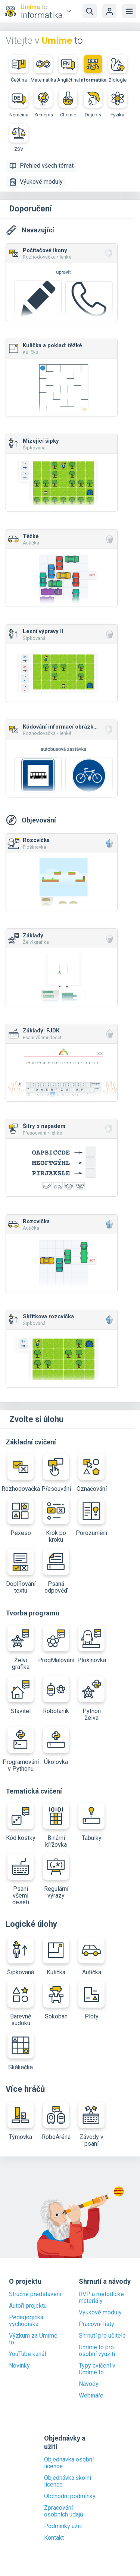 The height and width of the screenshot is (2576, 140). What do you see at coordinates (56, 1876) in the screenshot?
I see `Regulární výrazy` at bounding box center [56, 1876].